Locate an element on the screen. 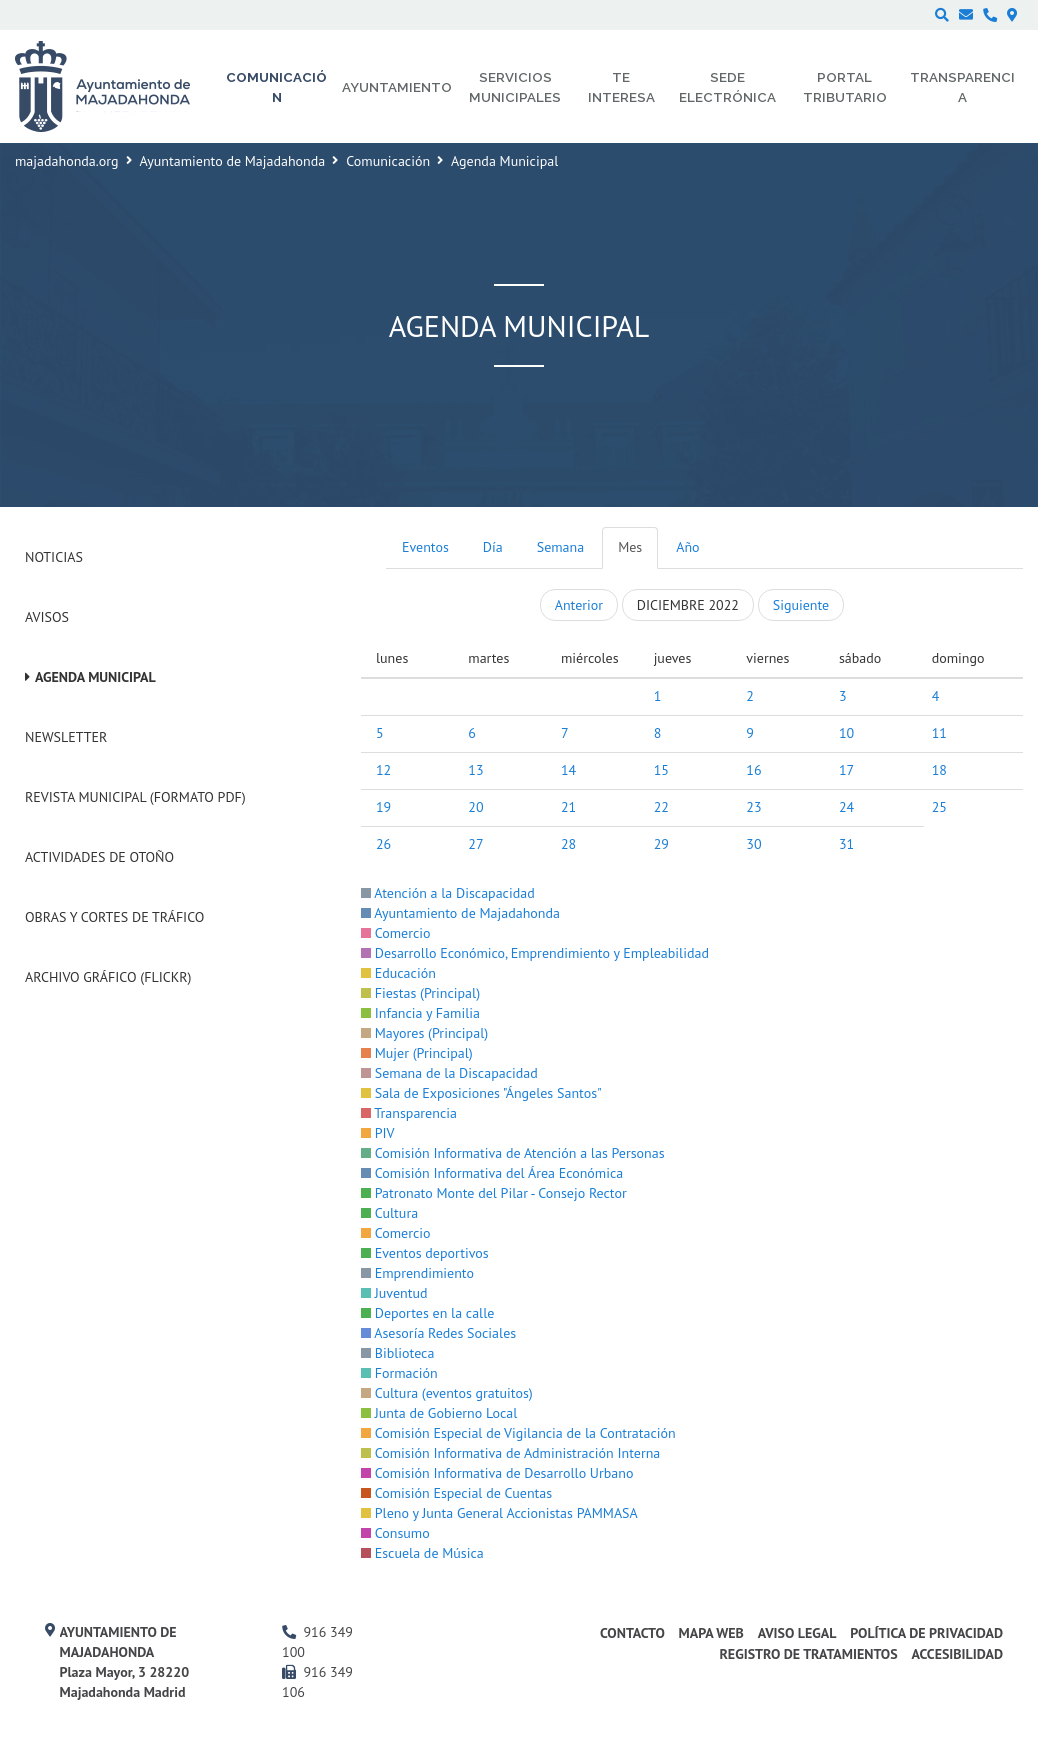  Fiestas (Principal) is located at coordinates (420, 993).